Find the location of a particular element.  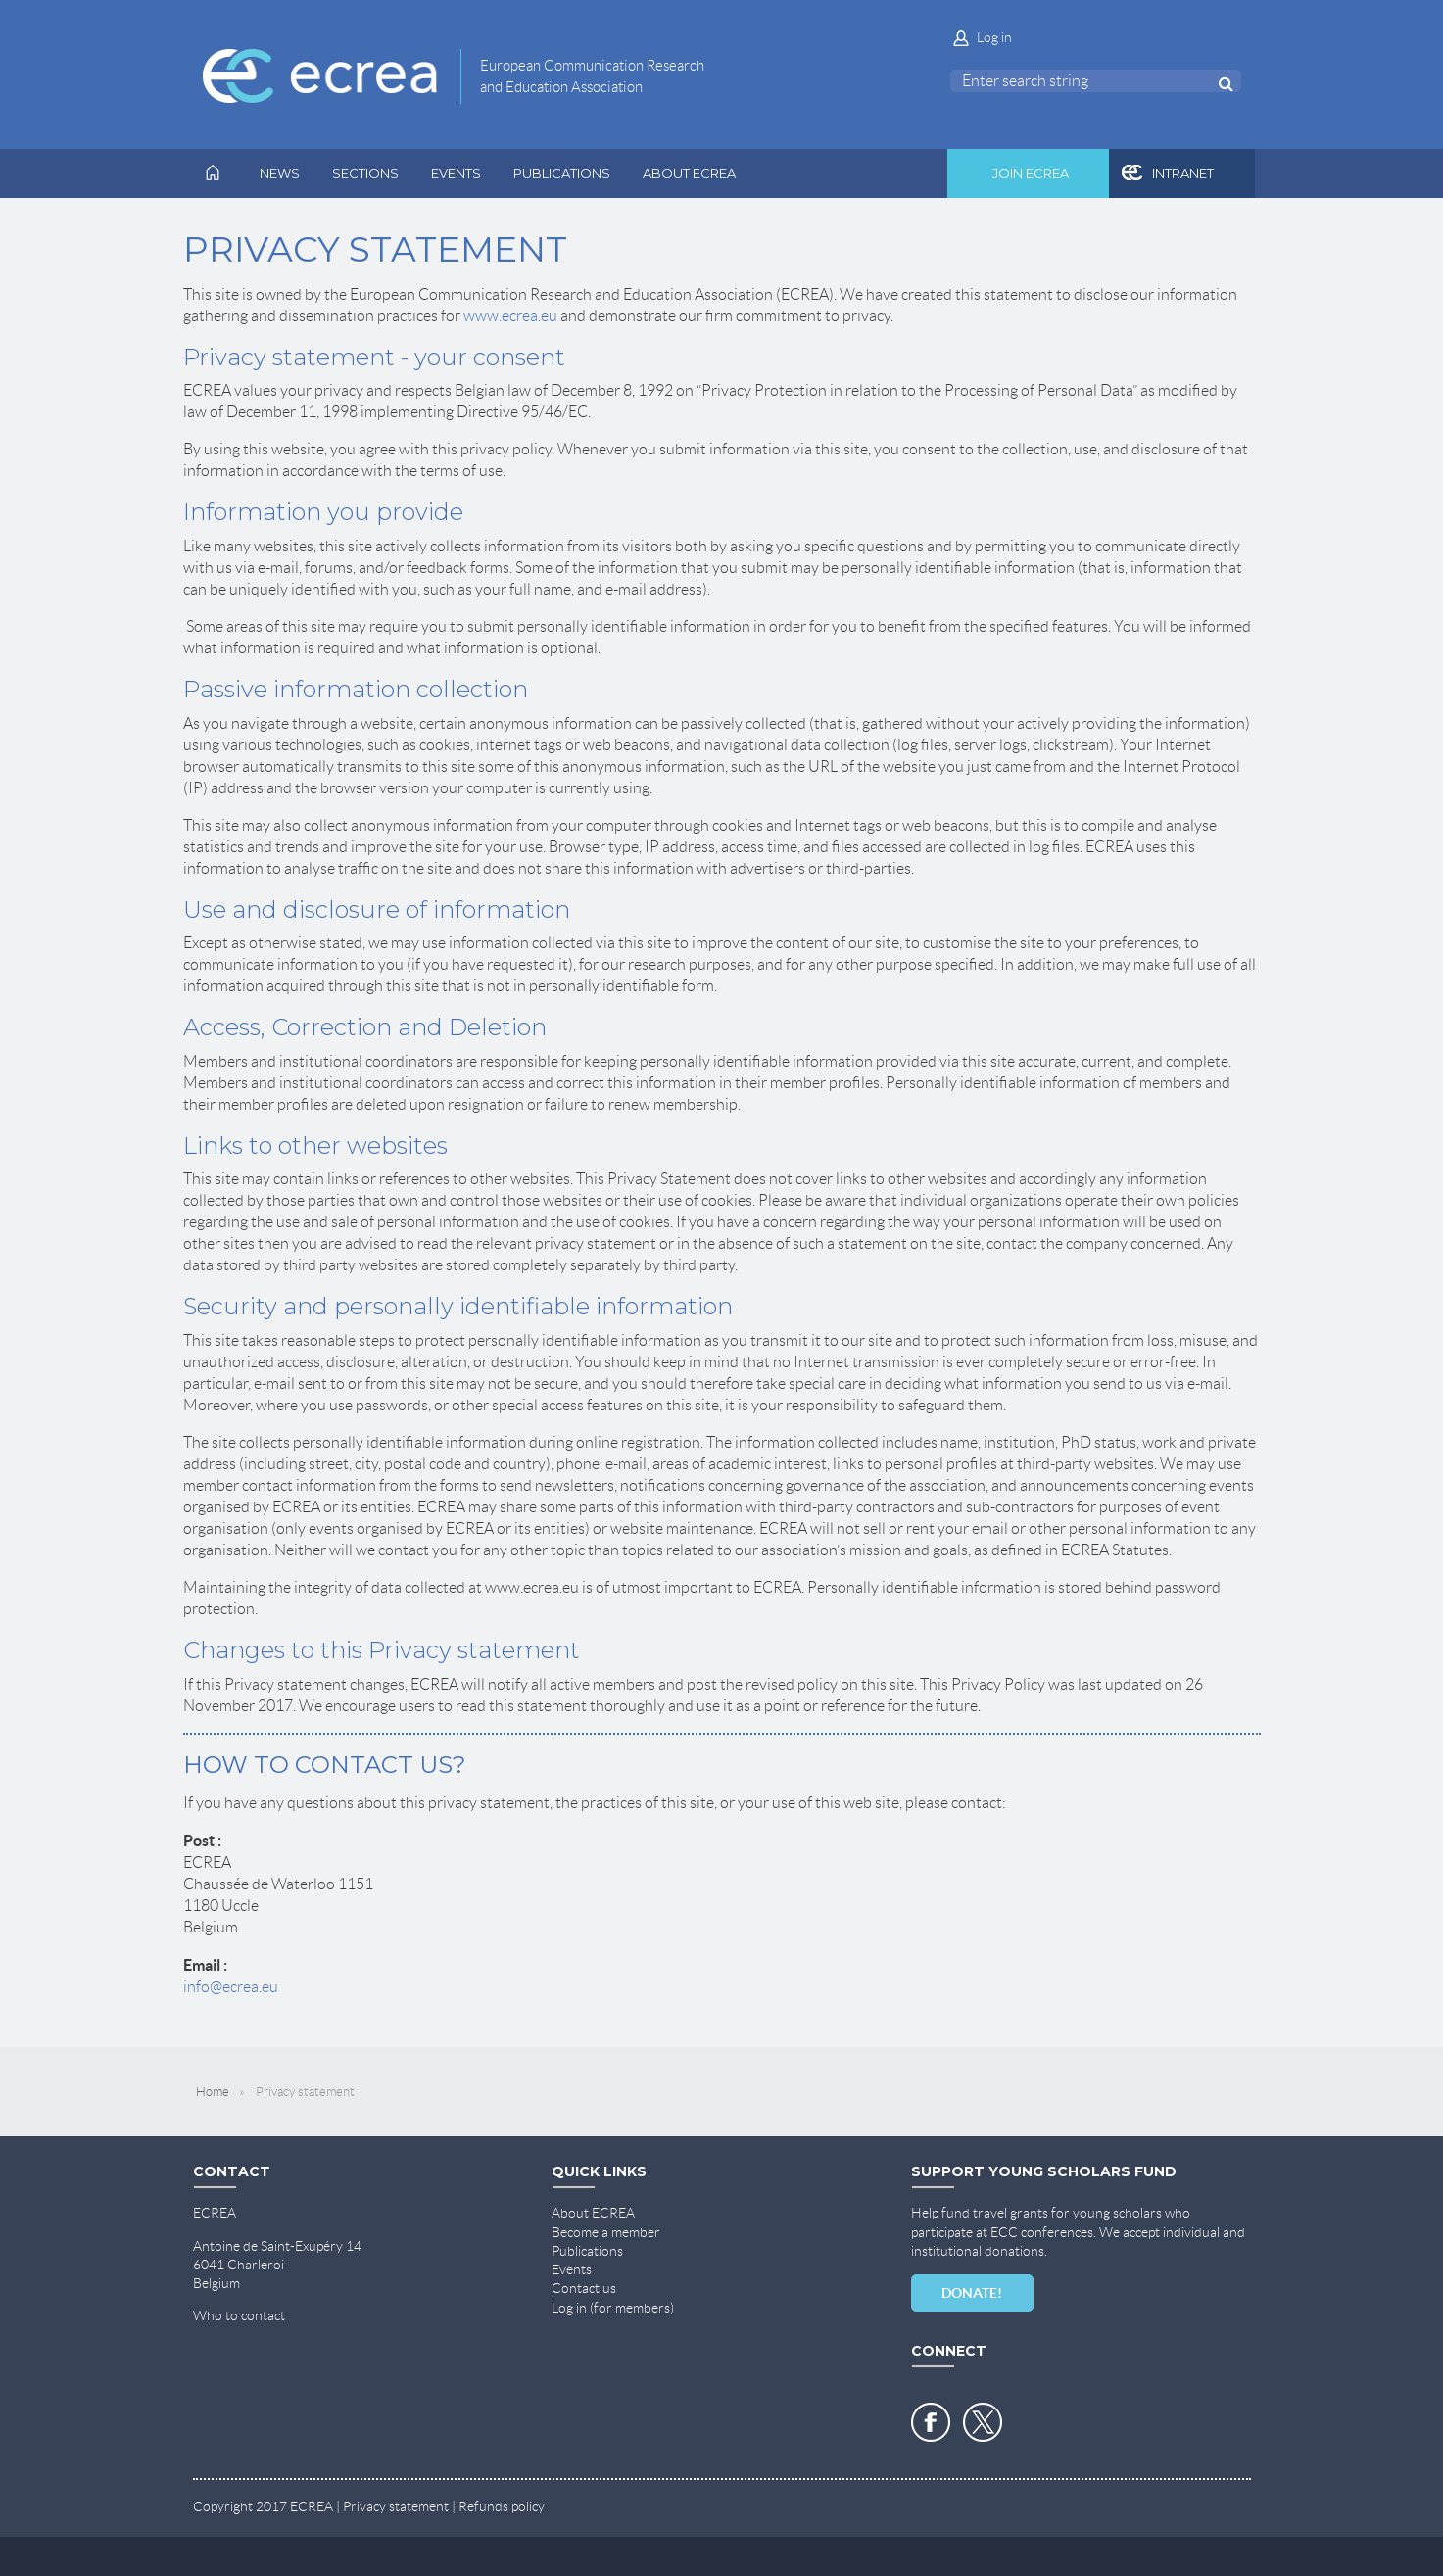

Events is located at coordinates (572, 2269).